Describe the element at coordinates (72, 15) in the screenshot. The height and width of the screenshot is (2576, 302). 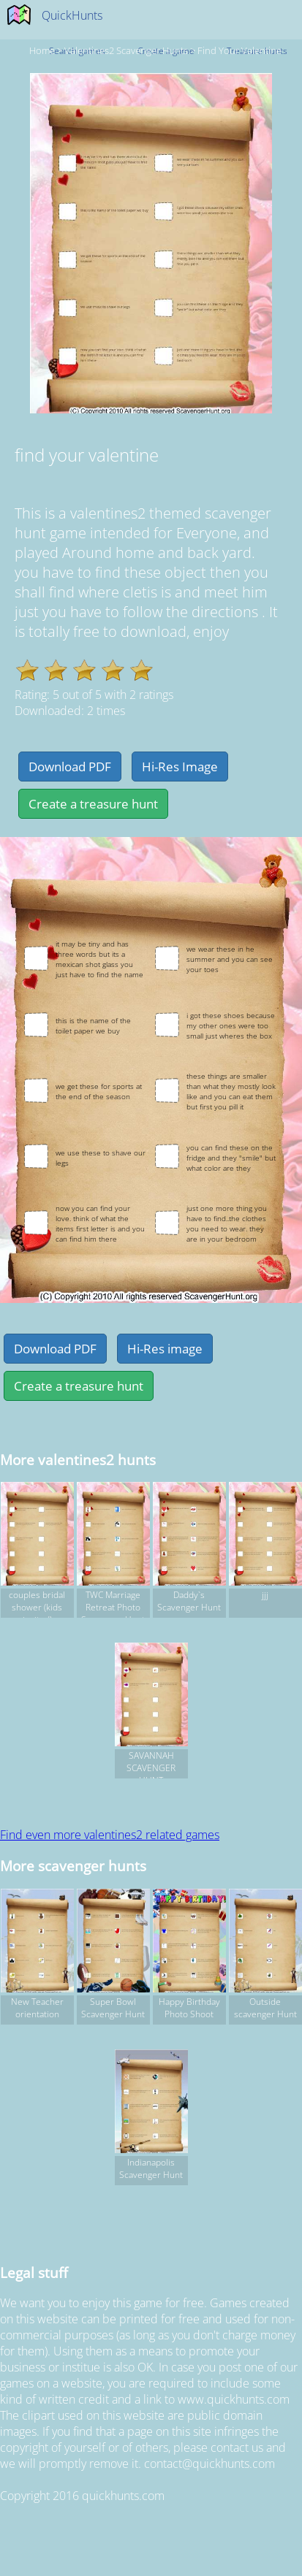
I see `QuickHunts` at that location.